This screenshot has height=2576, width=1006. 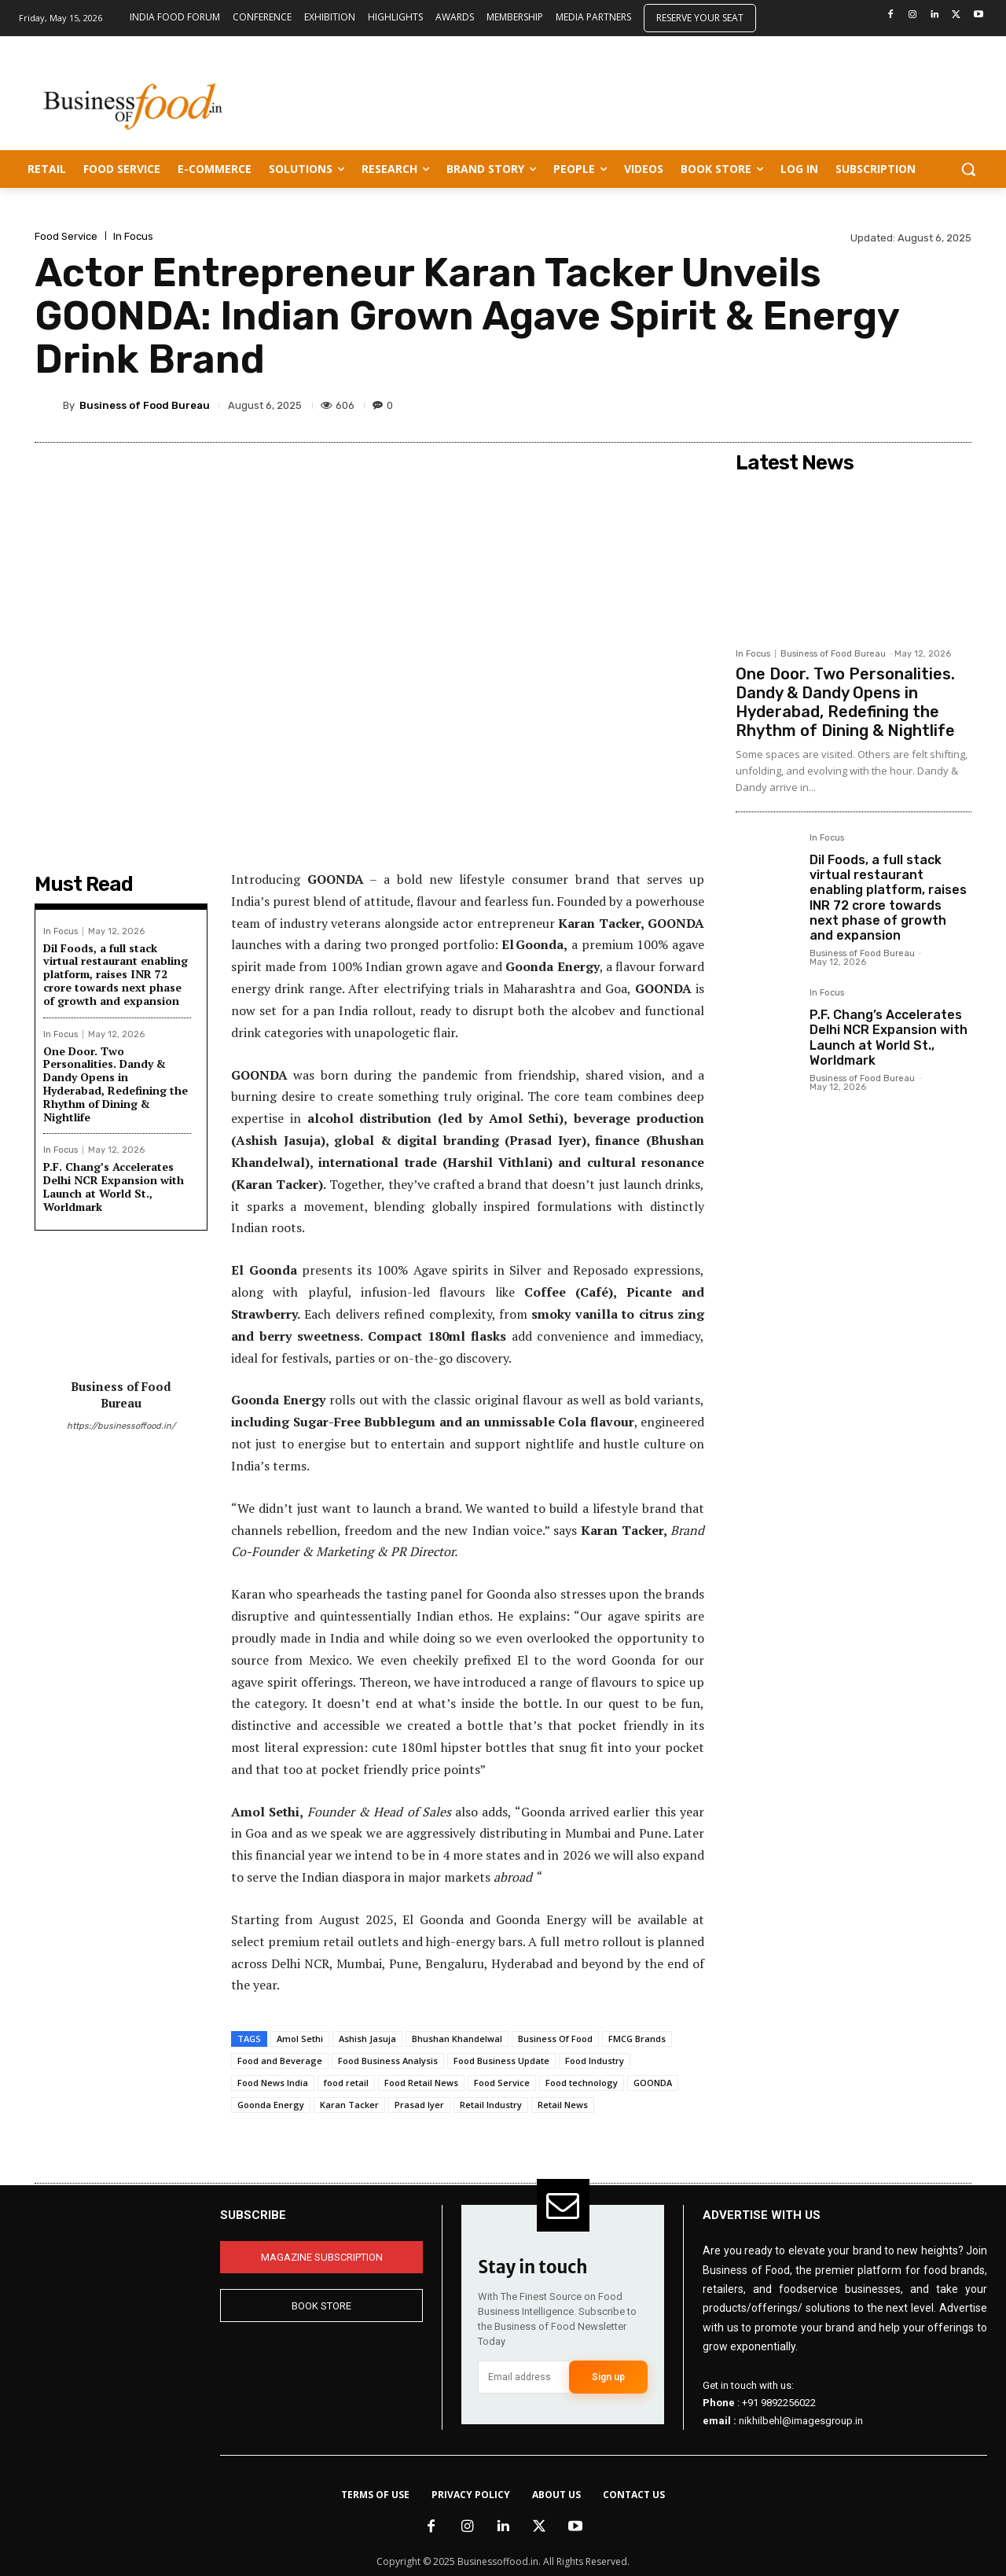 What do you see at coordinates (300, 2038) in the screenshot?
I see `Amol Sethi` at bounding box center [300, 2038].